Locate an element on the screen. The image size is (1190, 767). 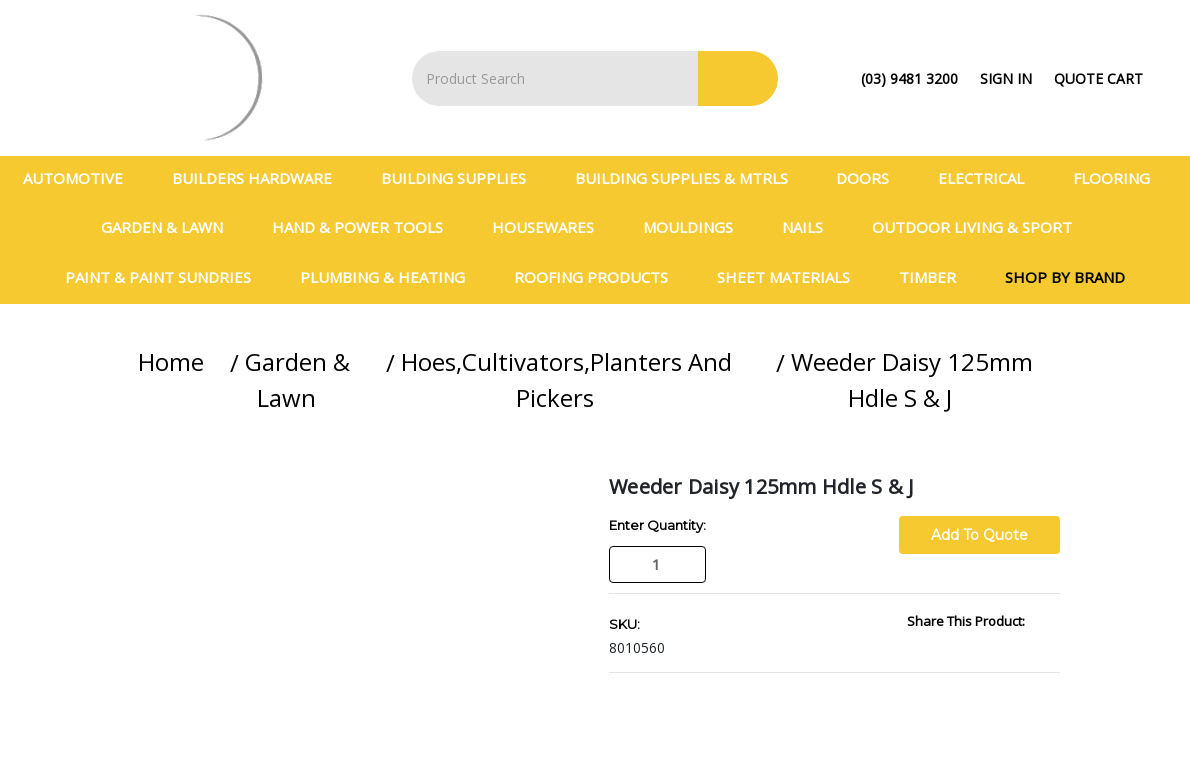
Flooring is located at coordinates (1120, 178).